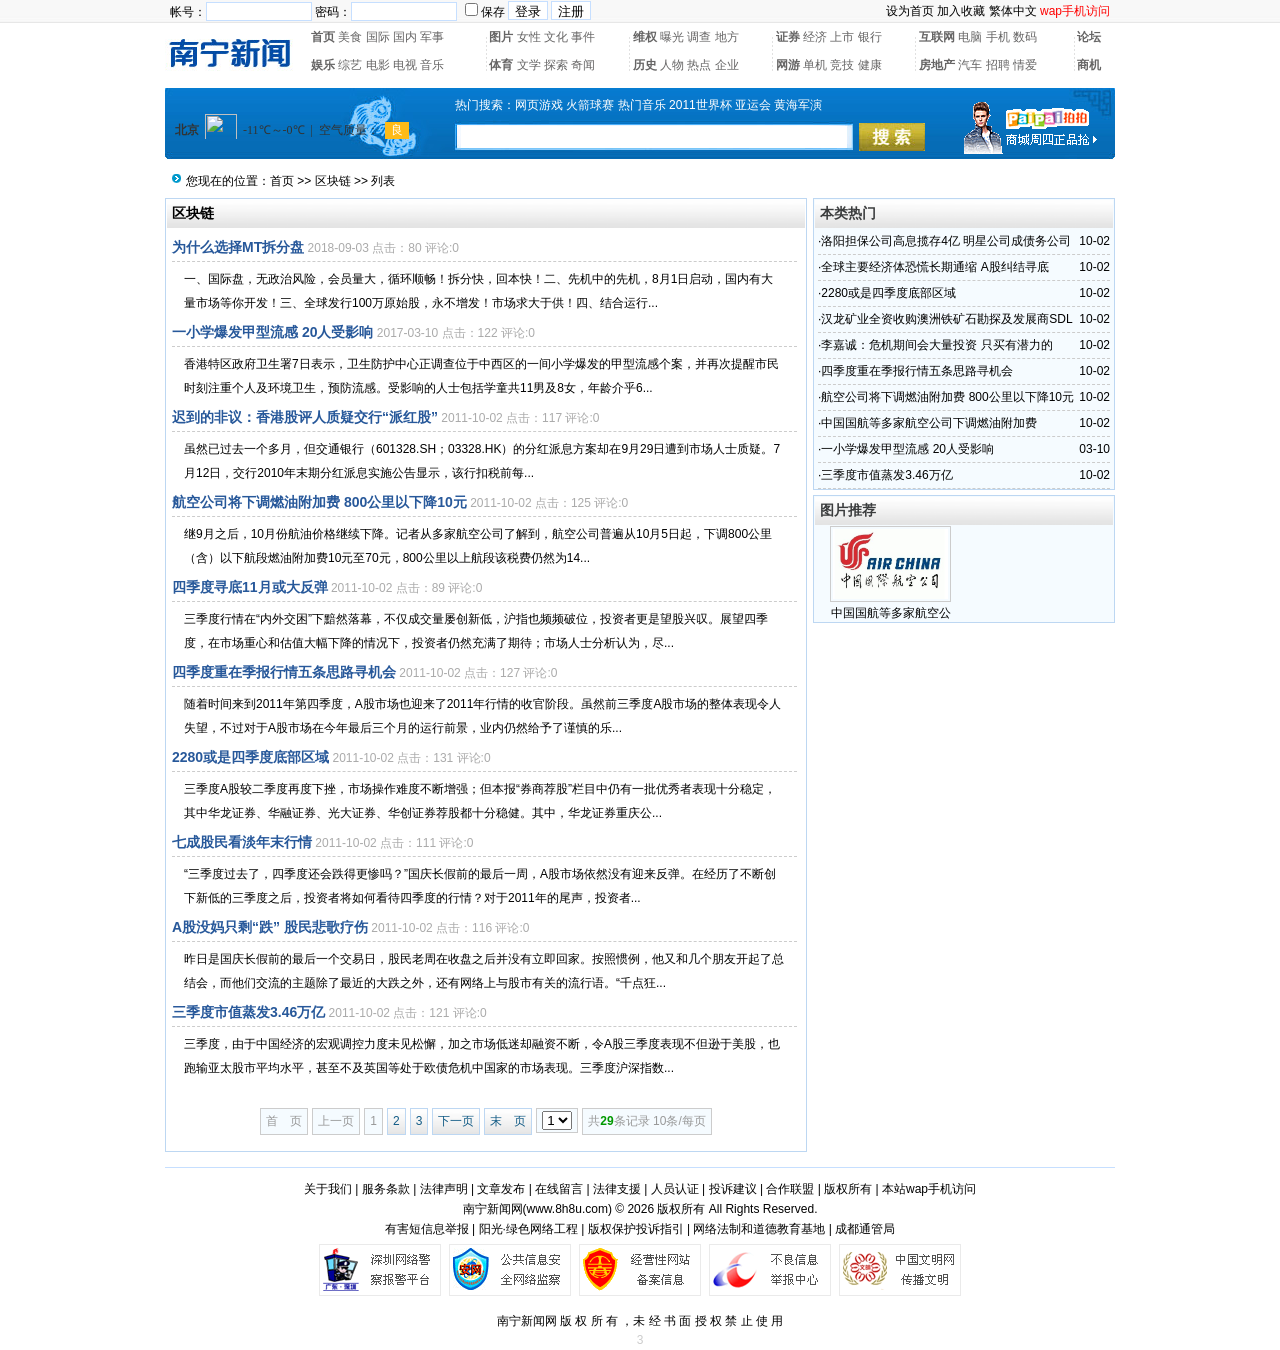 This screenshot has height=1350, width=1280. I want to click on A股没妈只剩“跌” 股民悲歌疗伤, so click(270, 927).